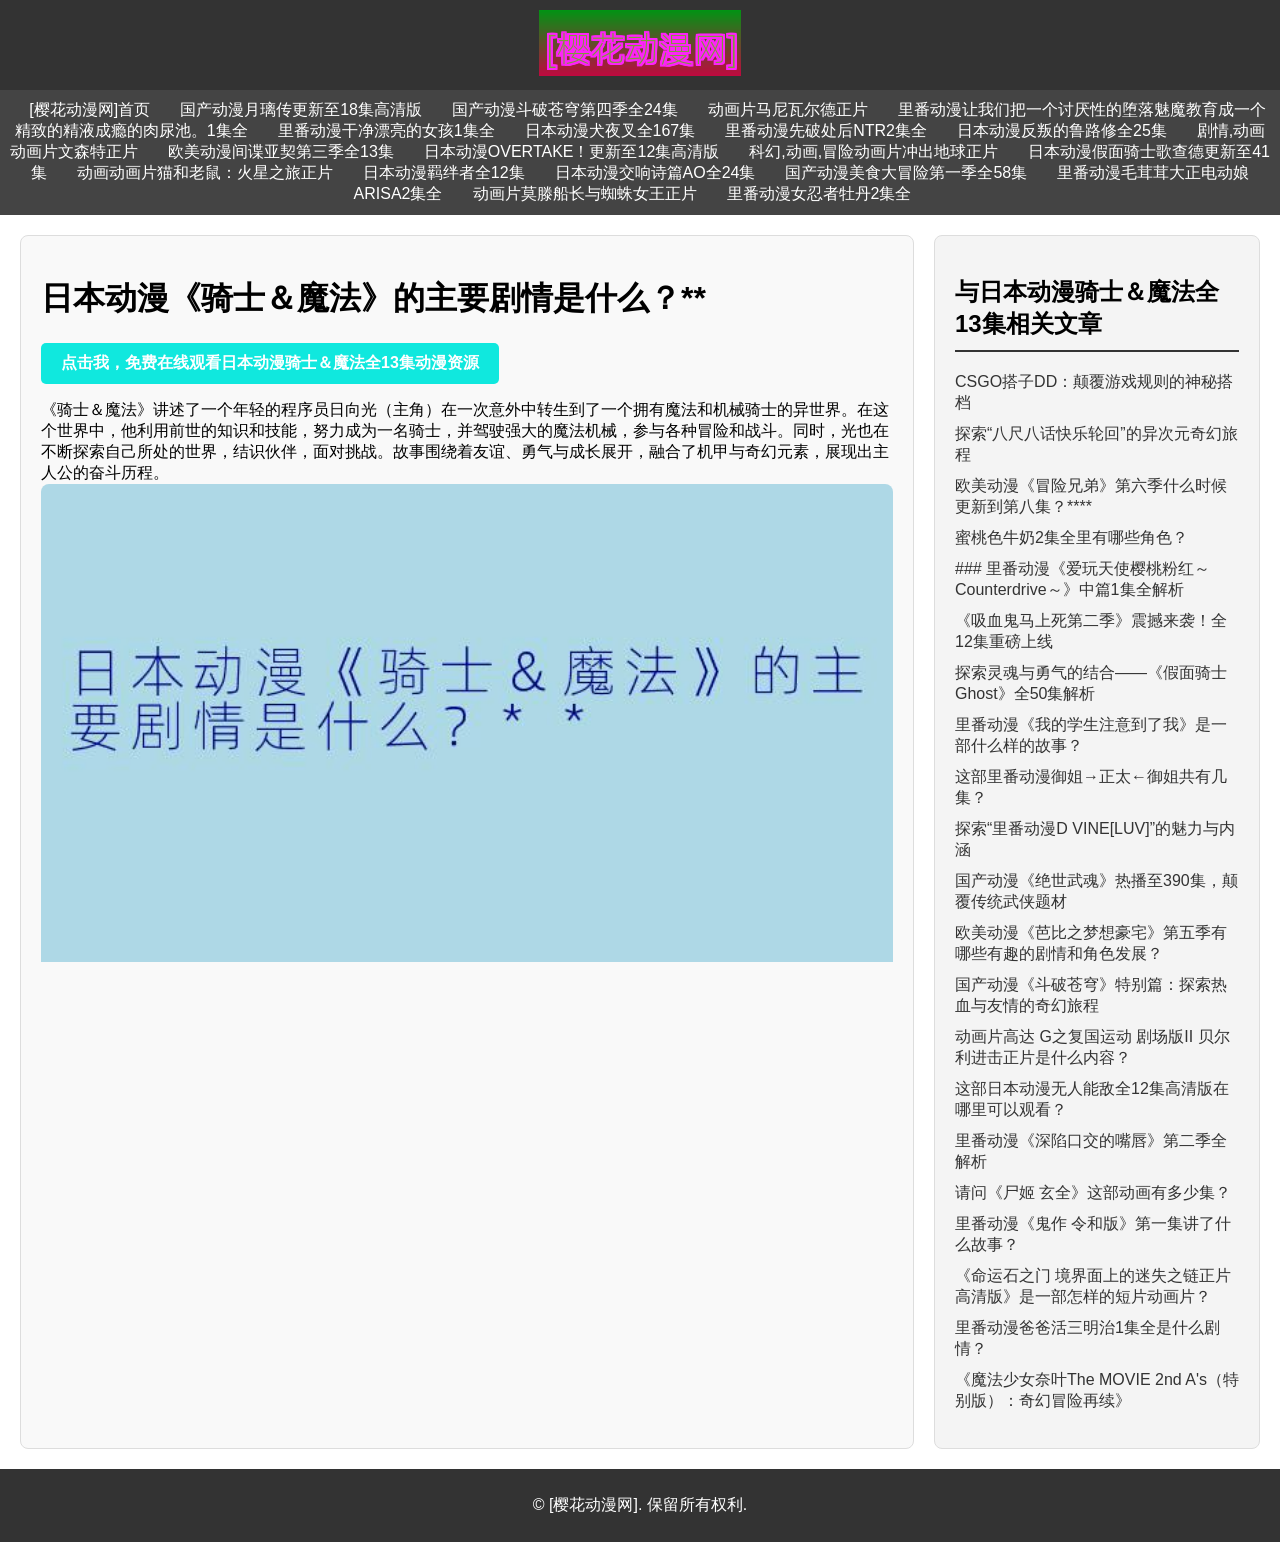  I want to click on 里番动漫先破处后NTR2集全, so click(826, 130).